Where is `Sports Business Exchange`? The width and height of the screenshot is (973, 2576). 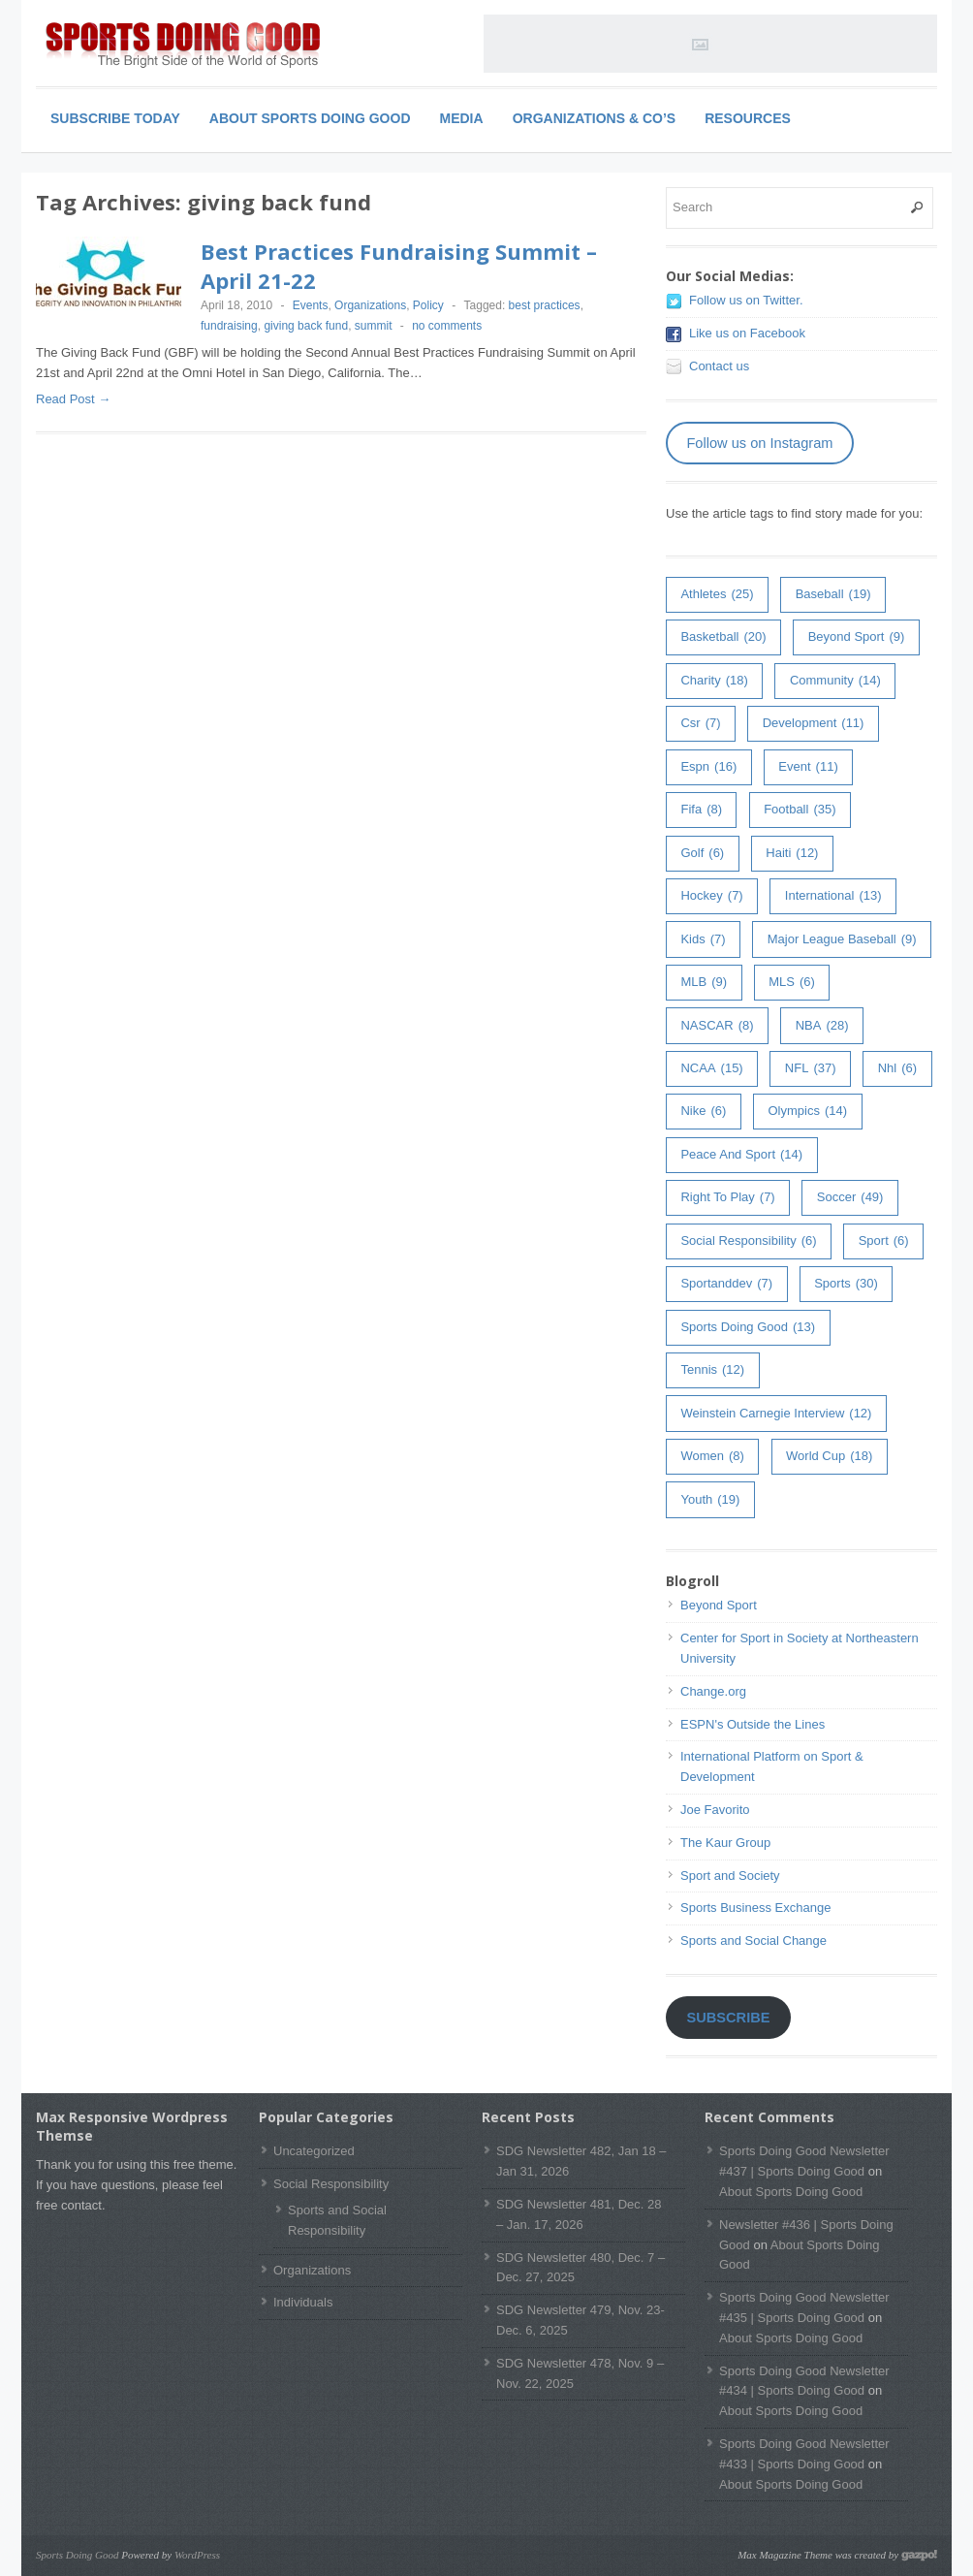 Sports Business Exchange is located at coordinates (755, 1907).